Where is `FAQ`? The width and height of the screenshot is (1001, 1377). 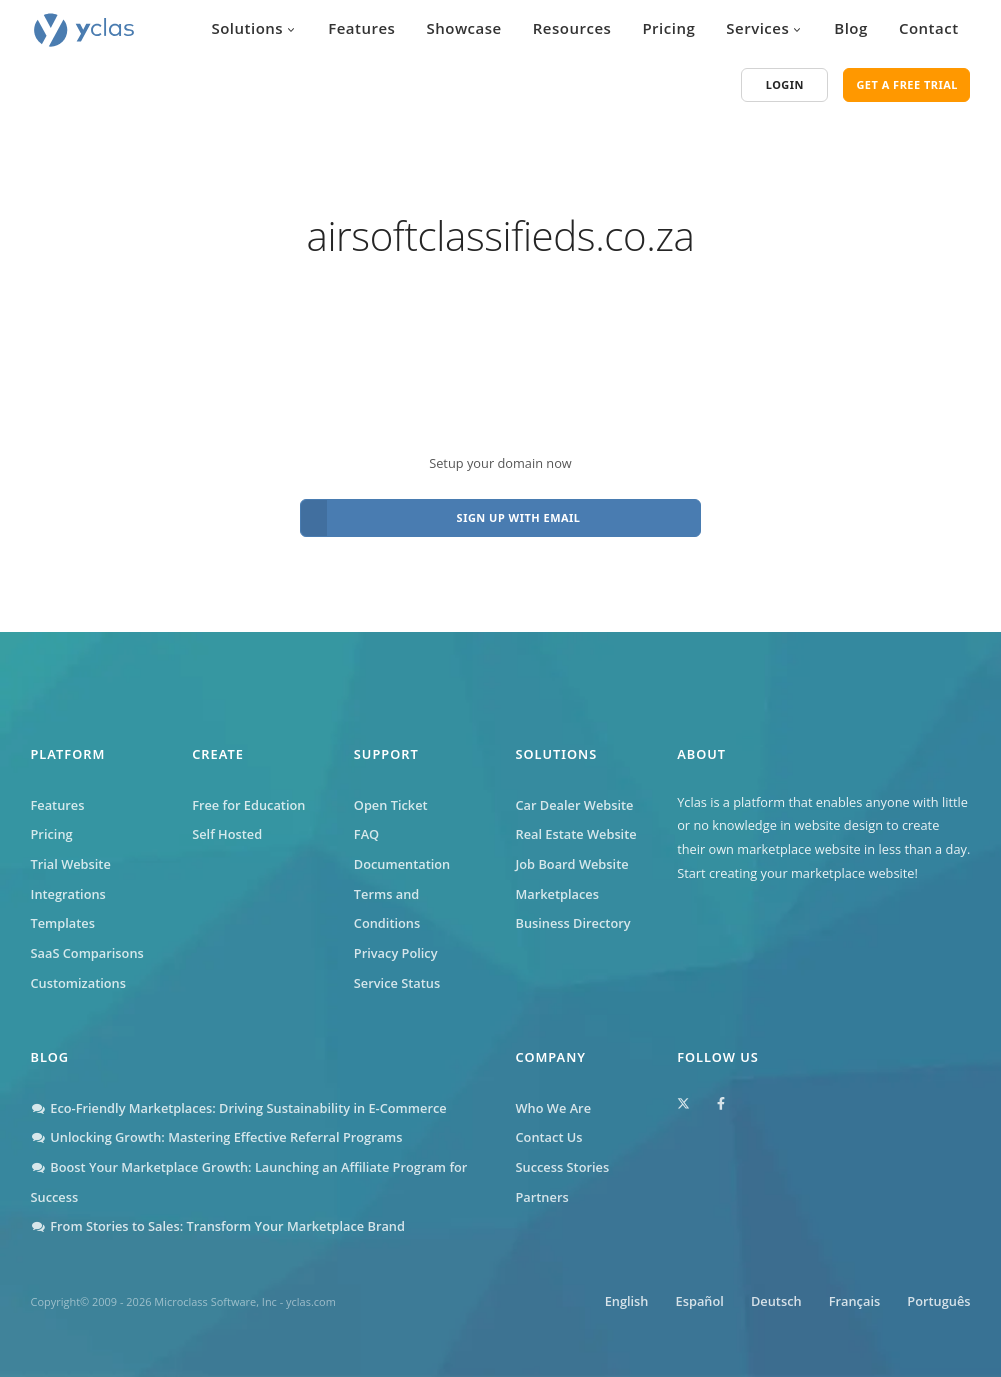
FAQ is located at coordinates (366, 834).